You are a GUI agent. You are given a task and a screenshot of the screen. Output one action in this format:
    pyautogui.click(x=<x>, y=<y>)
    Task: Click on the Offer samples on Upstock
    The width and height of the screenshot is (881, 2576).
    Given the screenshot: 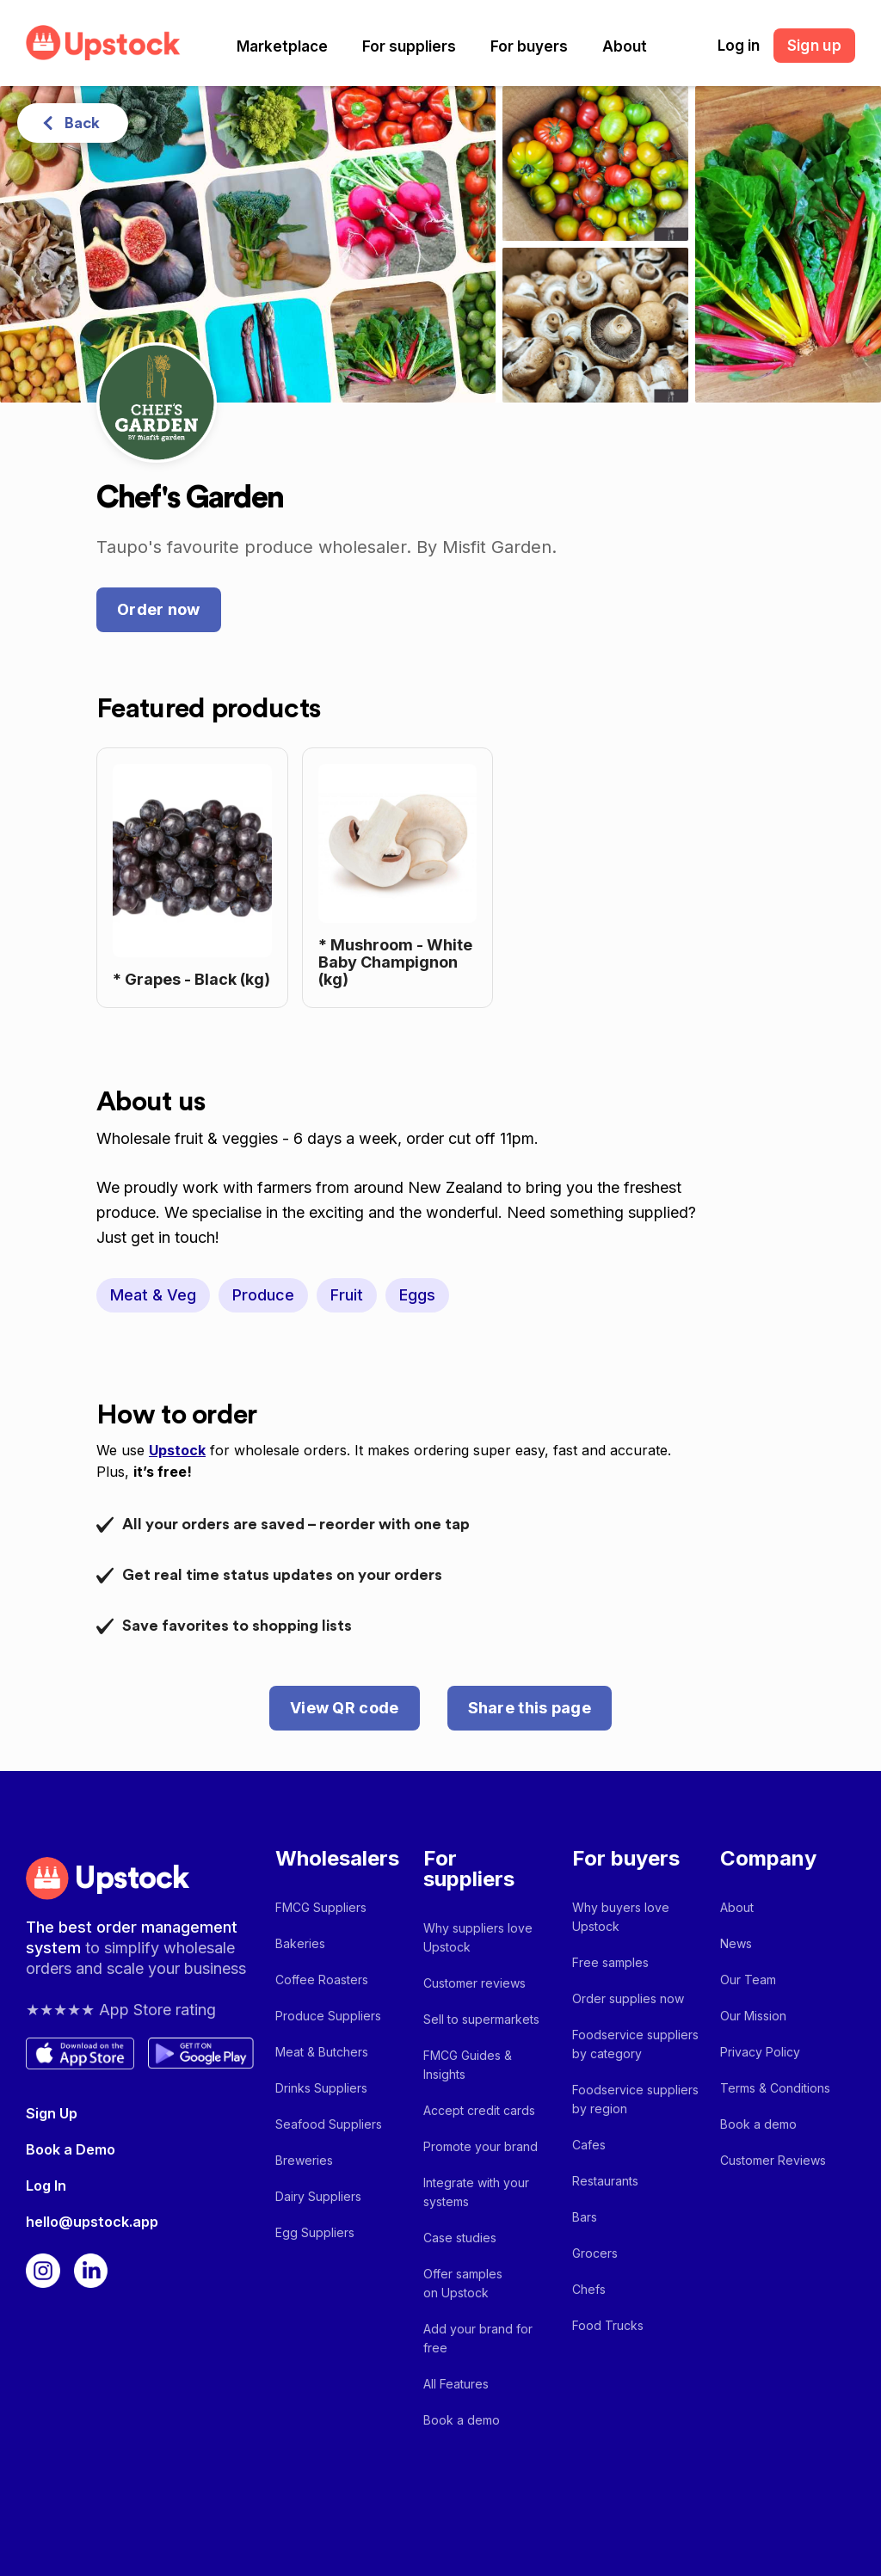 What is the action you would take?
    pyautogui.click(x=462, y=2283)
    